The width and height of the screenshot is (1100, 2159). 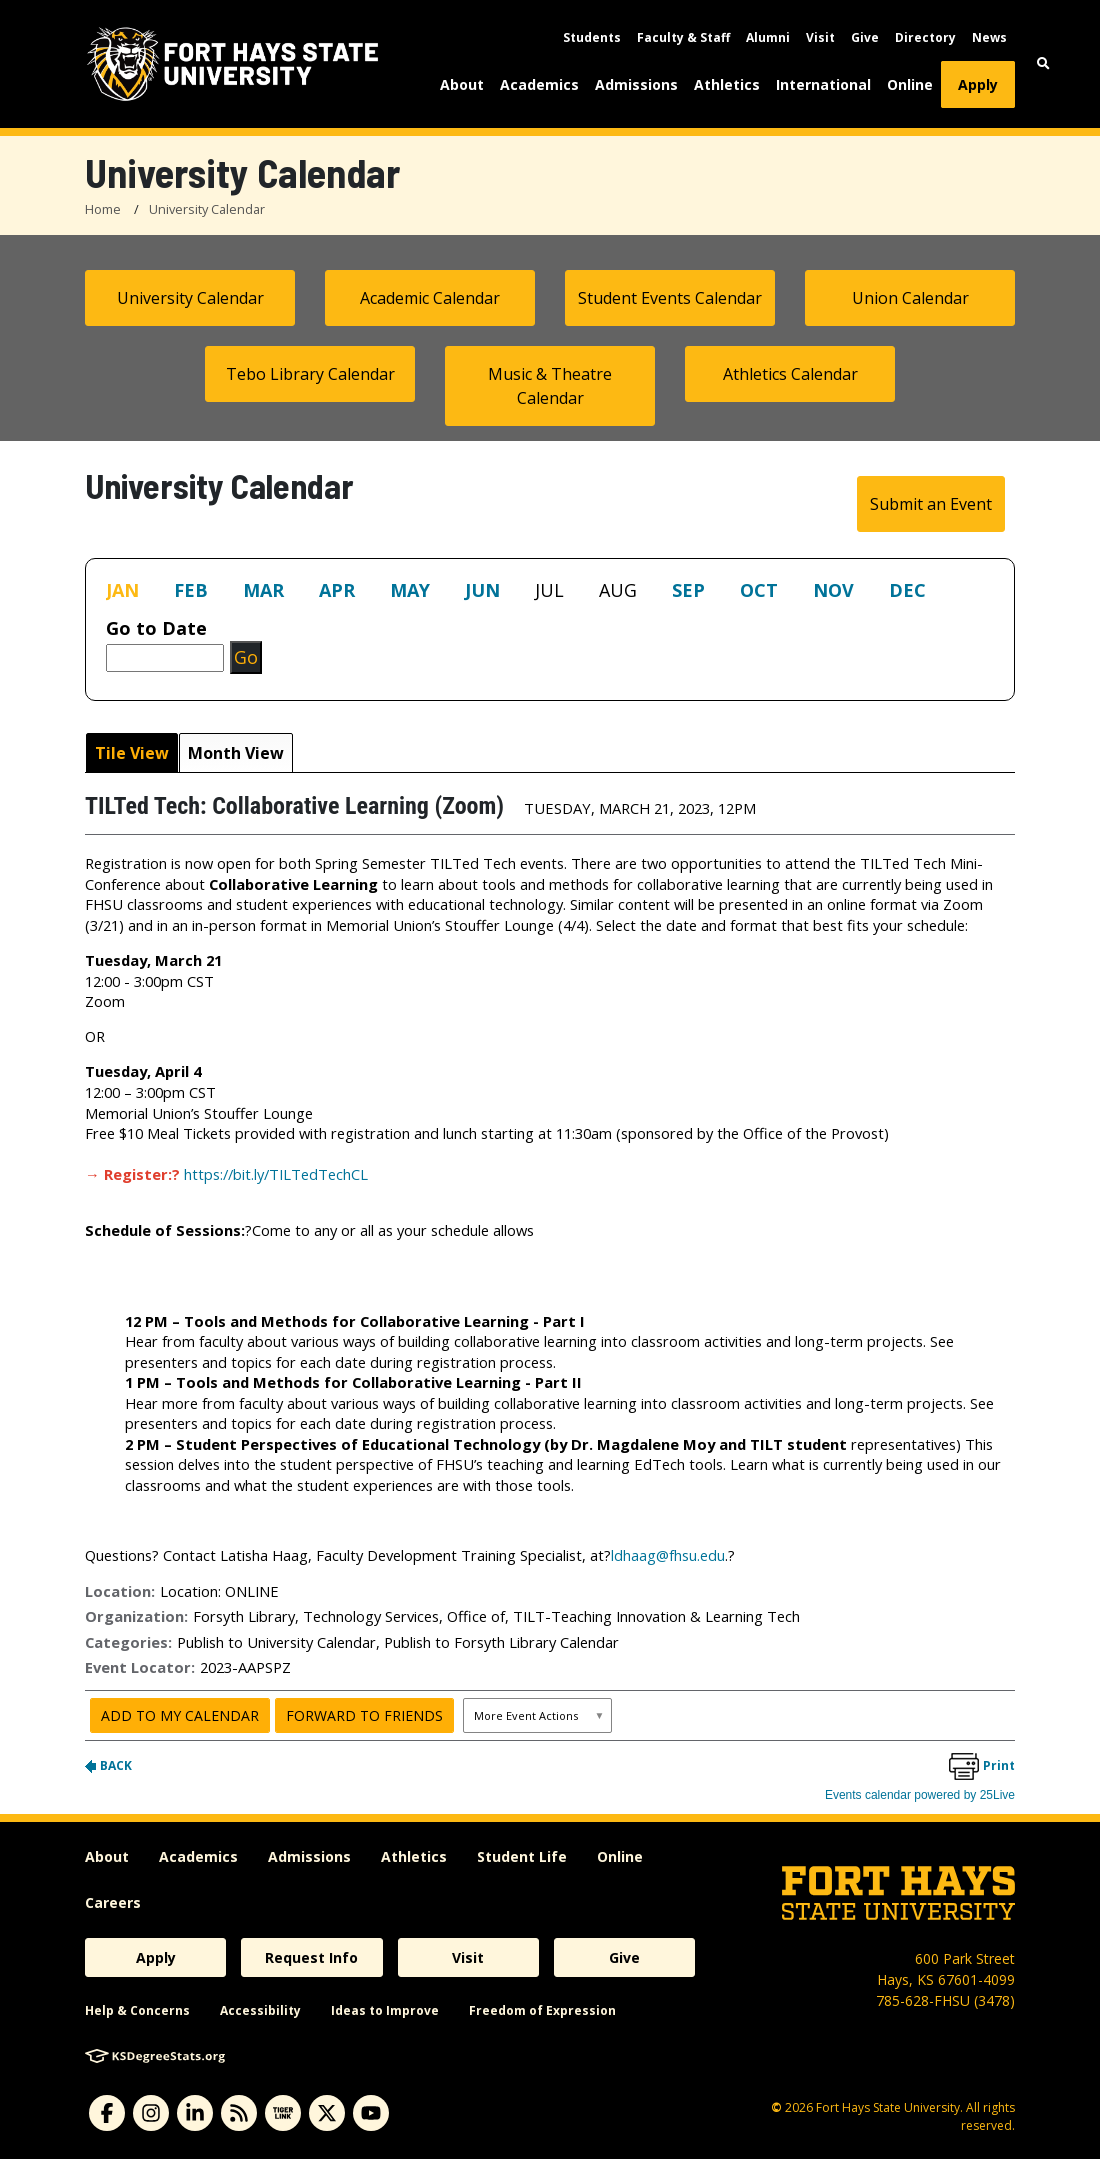 I want to click on International, so click(x=823, y=84).